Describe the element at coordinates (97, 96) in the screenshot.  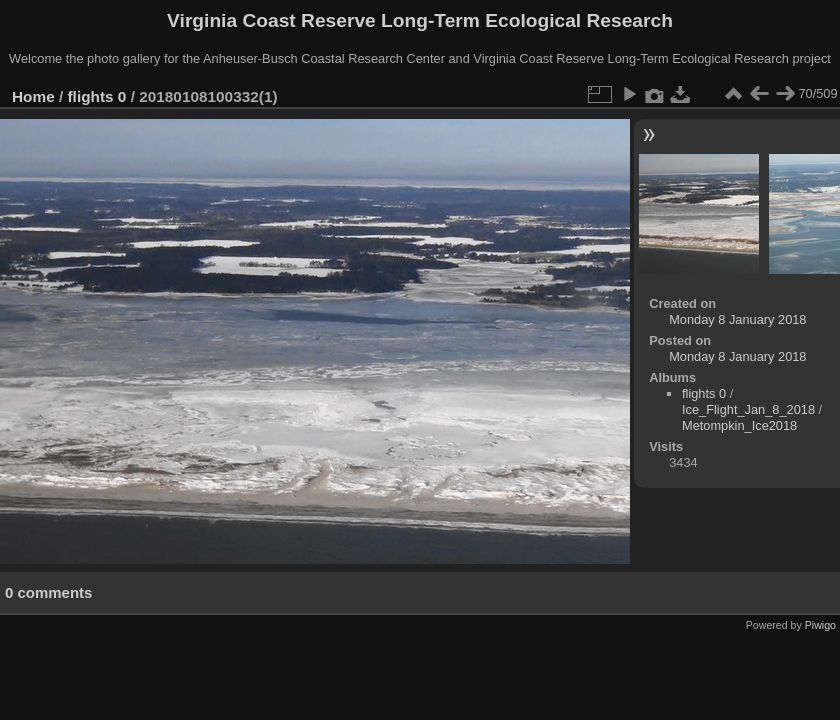
I see `flights 0` at that location.